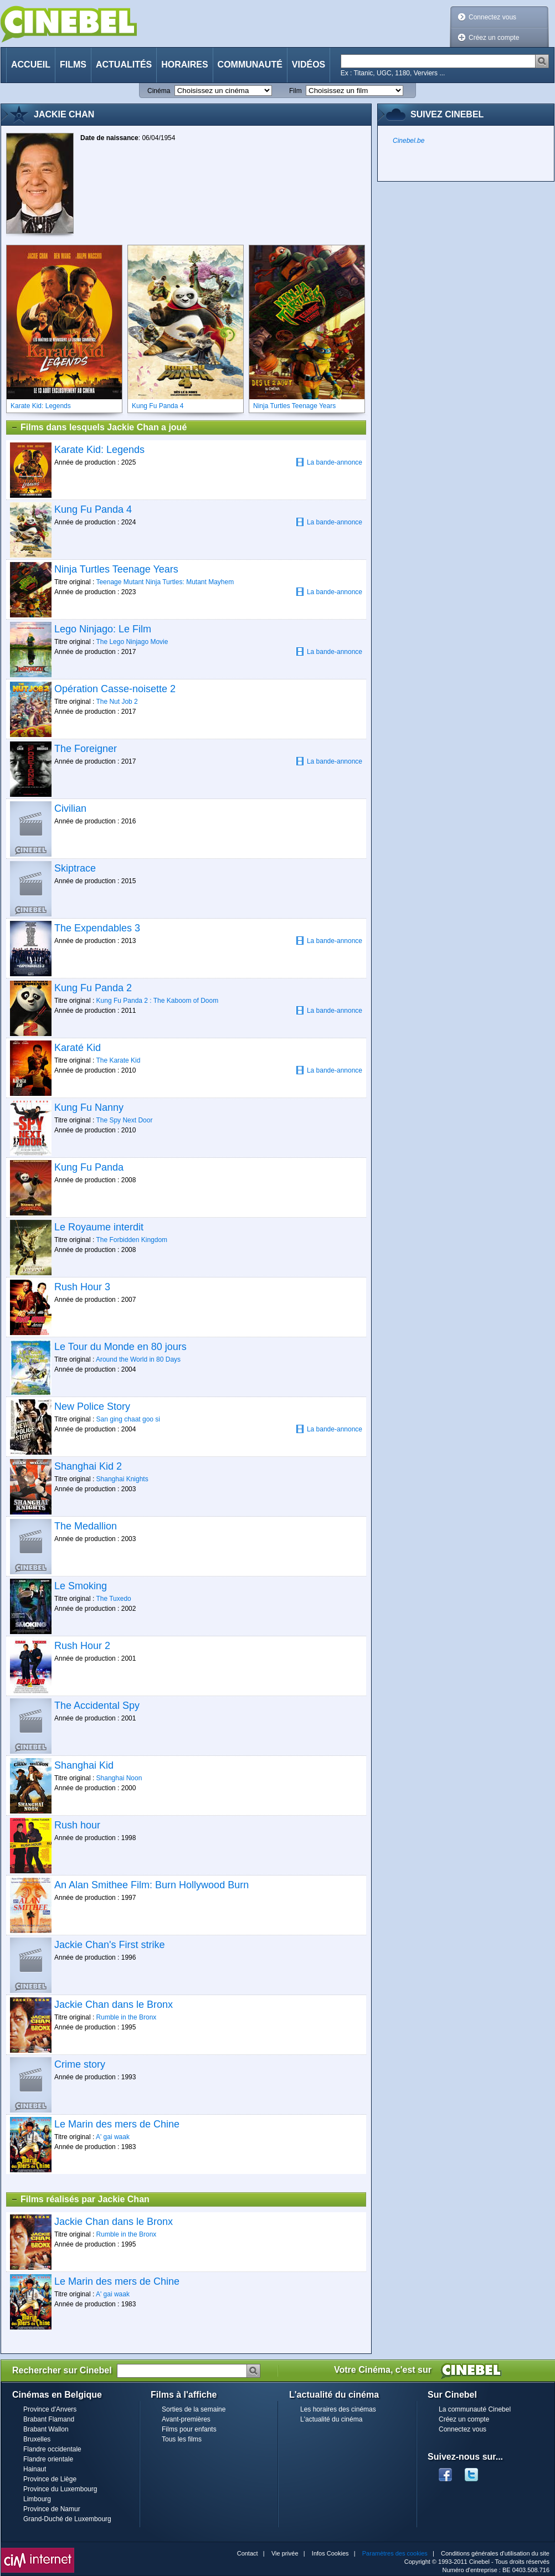  Describe the element at coordinates (151, 1884) in the screenshot. I see `An Alan Smithee Film: Burn Hollywood Burn` at that location.